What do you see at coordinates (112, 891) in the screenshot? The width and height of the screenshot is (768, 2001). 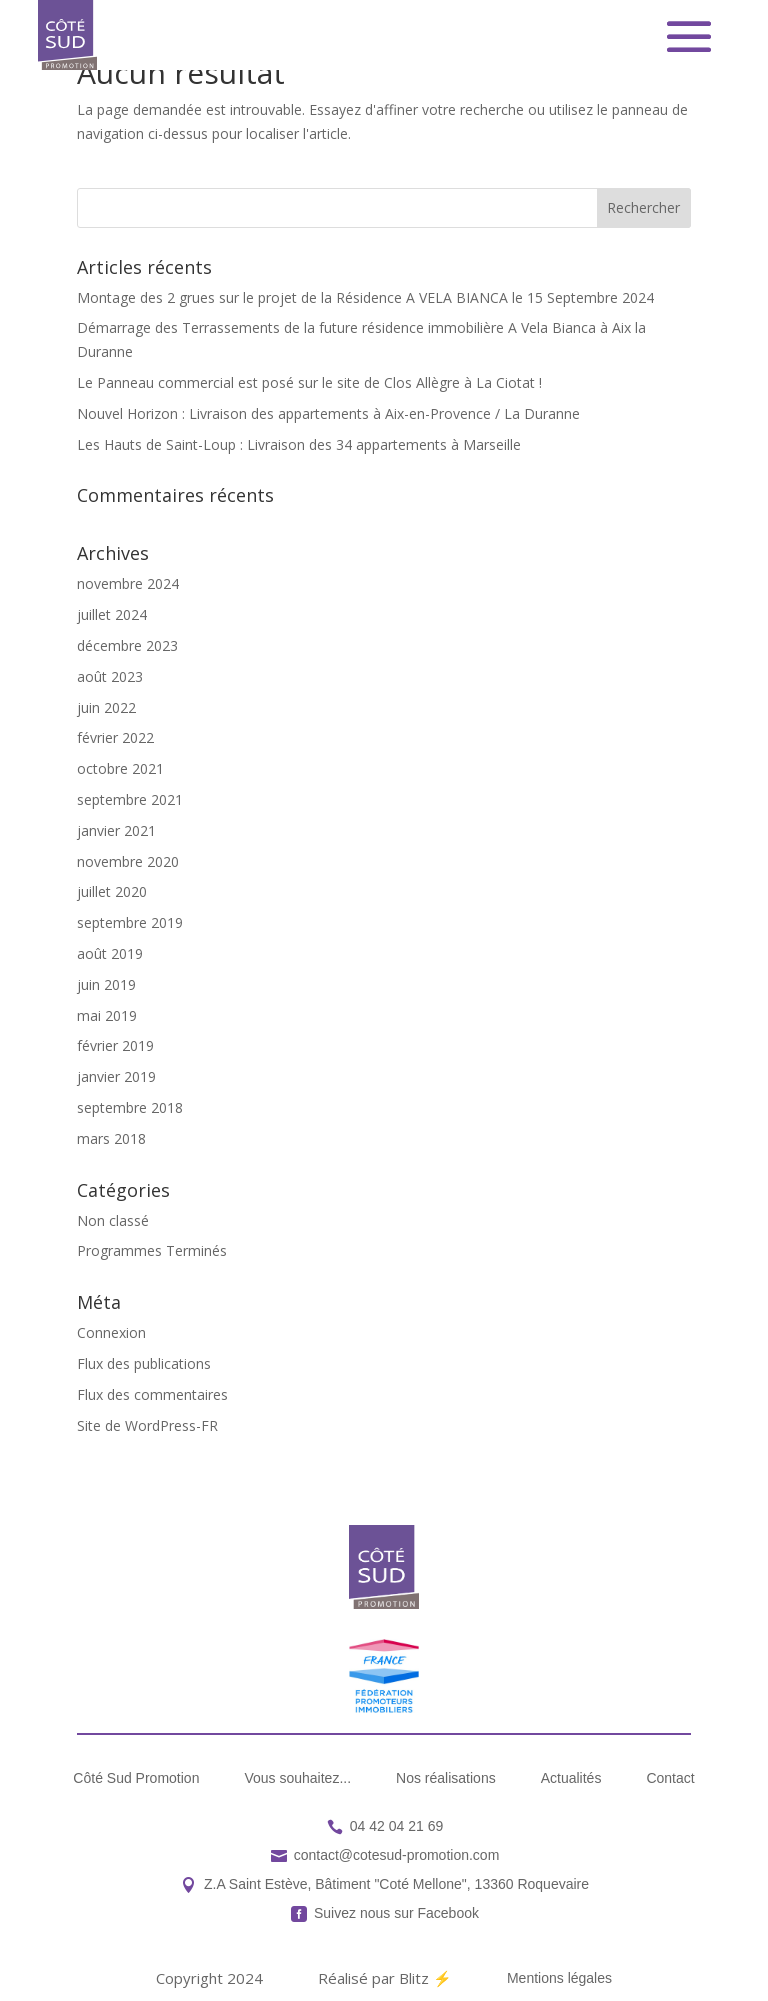 I see `juillet 2020` at bounding box center [112, 891].